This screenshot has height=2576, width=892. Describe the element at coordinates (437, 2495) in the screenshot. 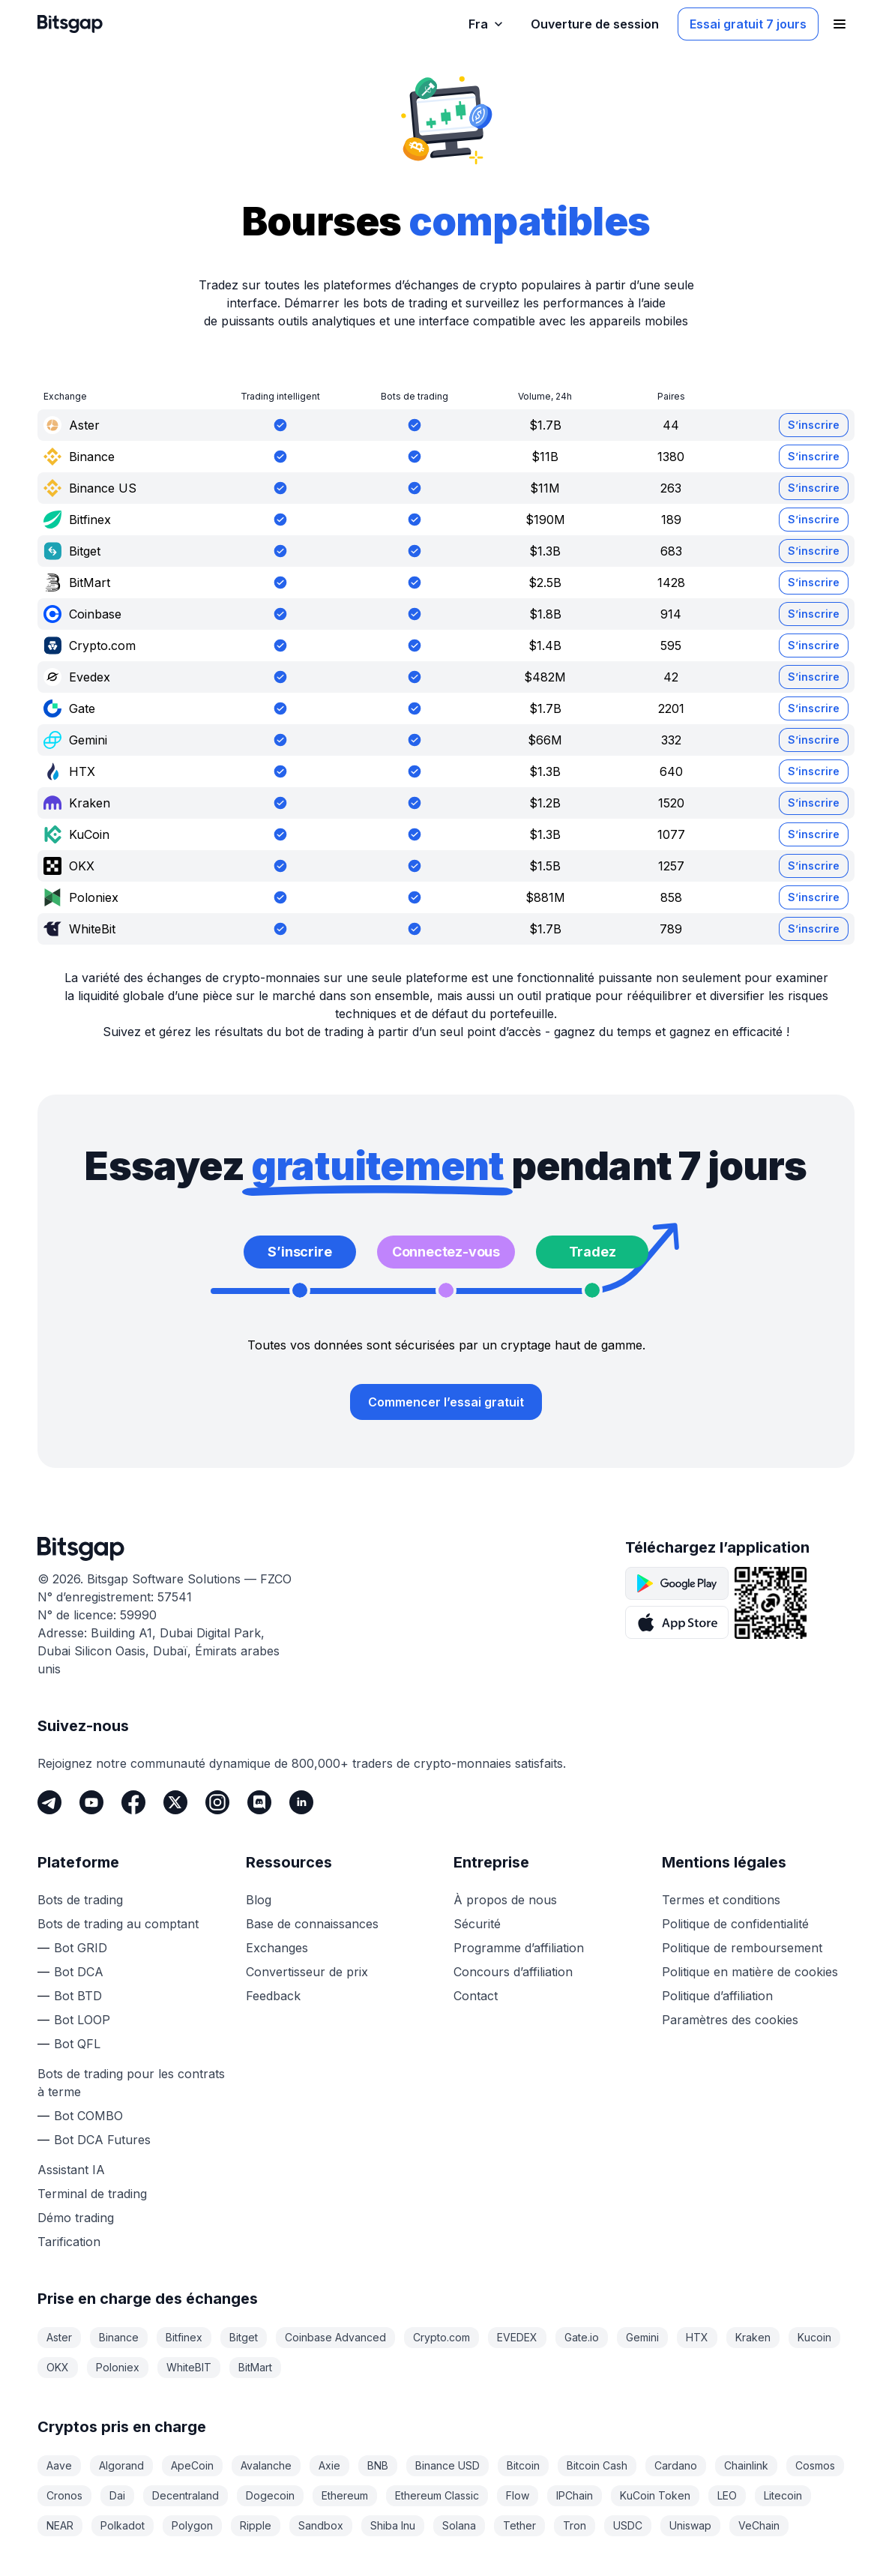

I see `Ethereum Classic` at that location.